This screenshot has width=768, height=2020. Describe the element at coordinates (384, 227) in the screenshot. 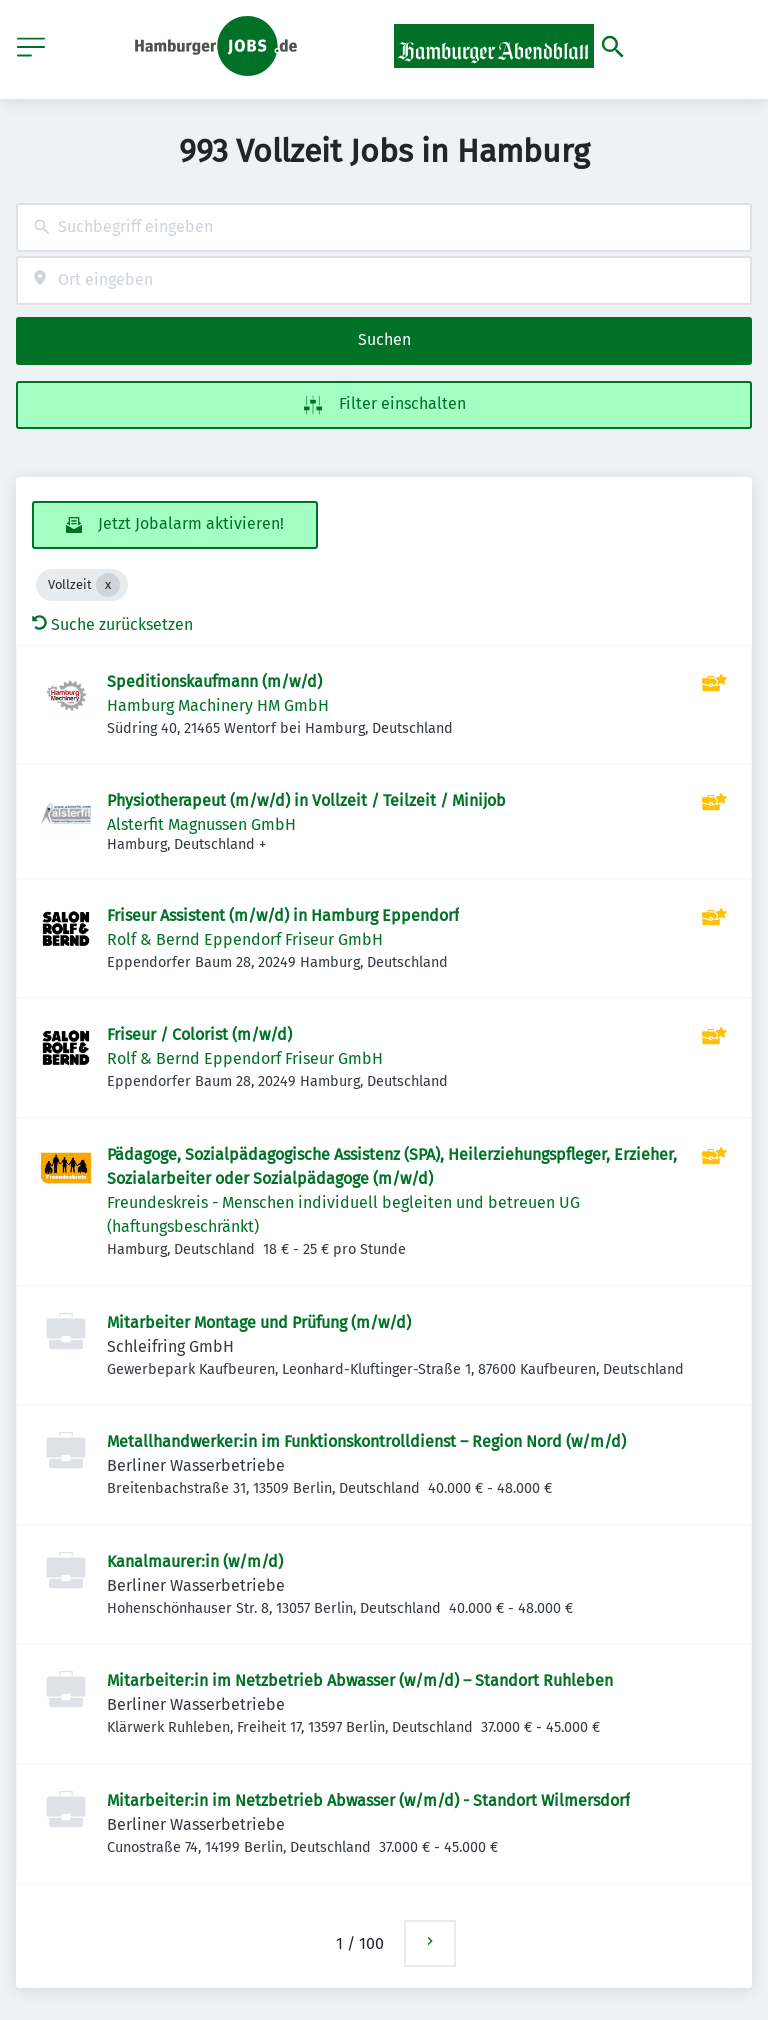

I see `[combobox]` at that location.